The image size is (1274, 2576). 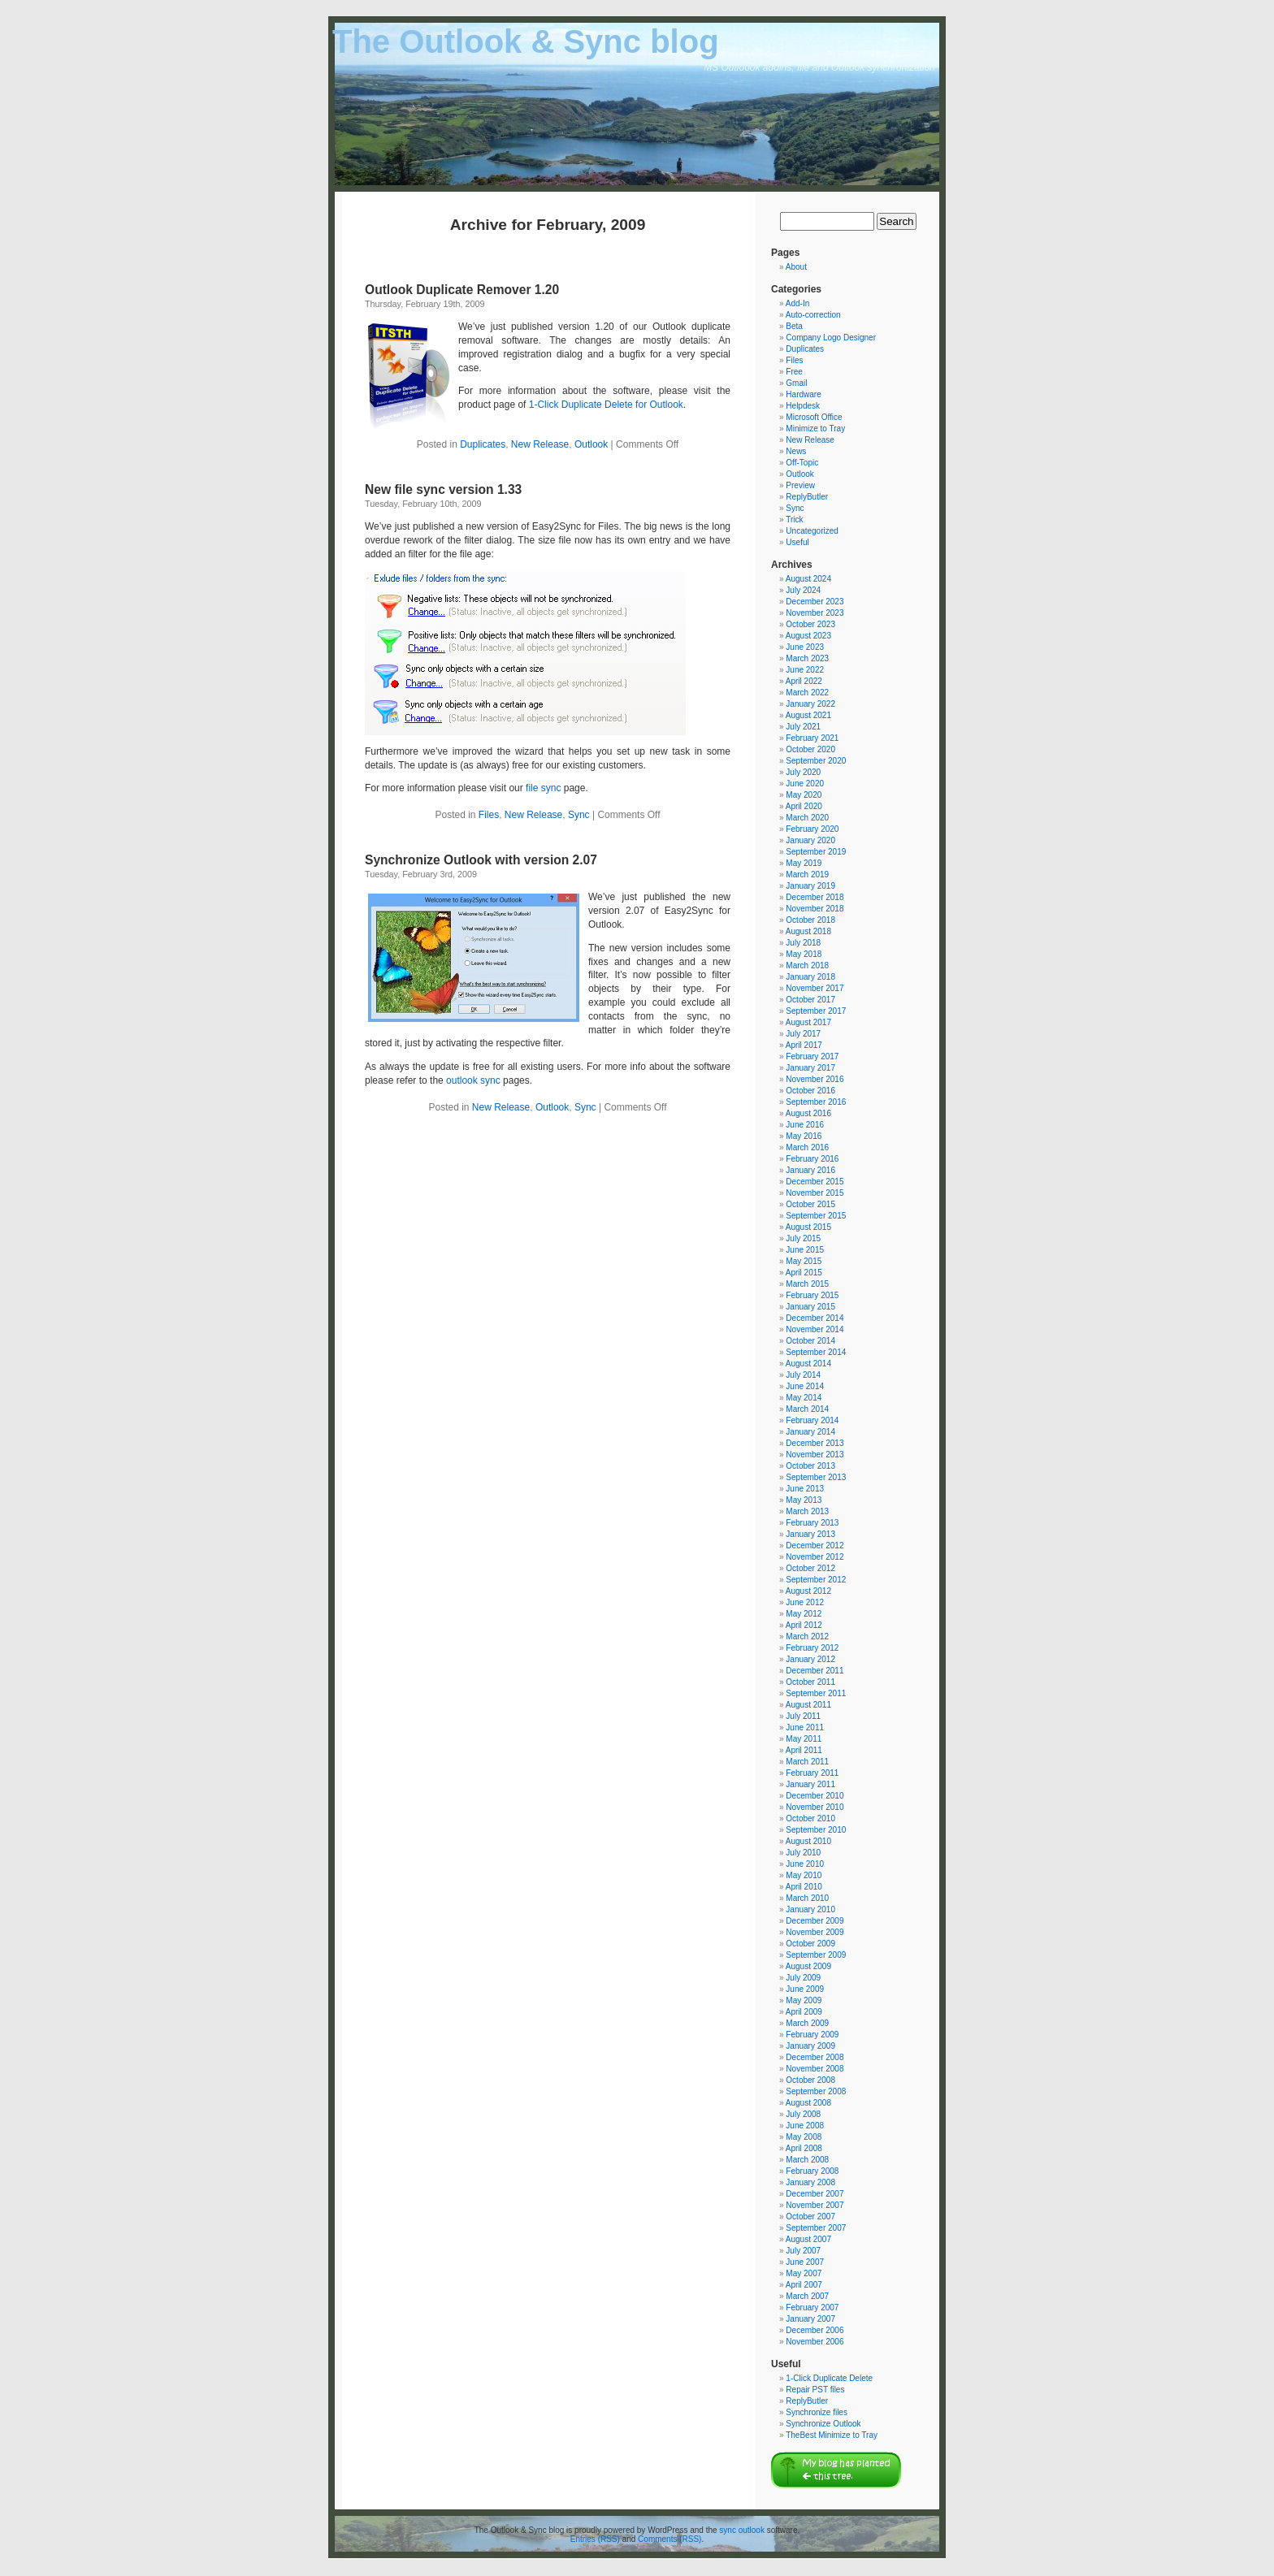 What do you see at coordinates (805, 1124) in the screenshot?
I see `June 2016` at bounding box center [805, 1124].